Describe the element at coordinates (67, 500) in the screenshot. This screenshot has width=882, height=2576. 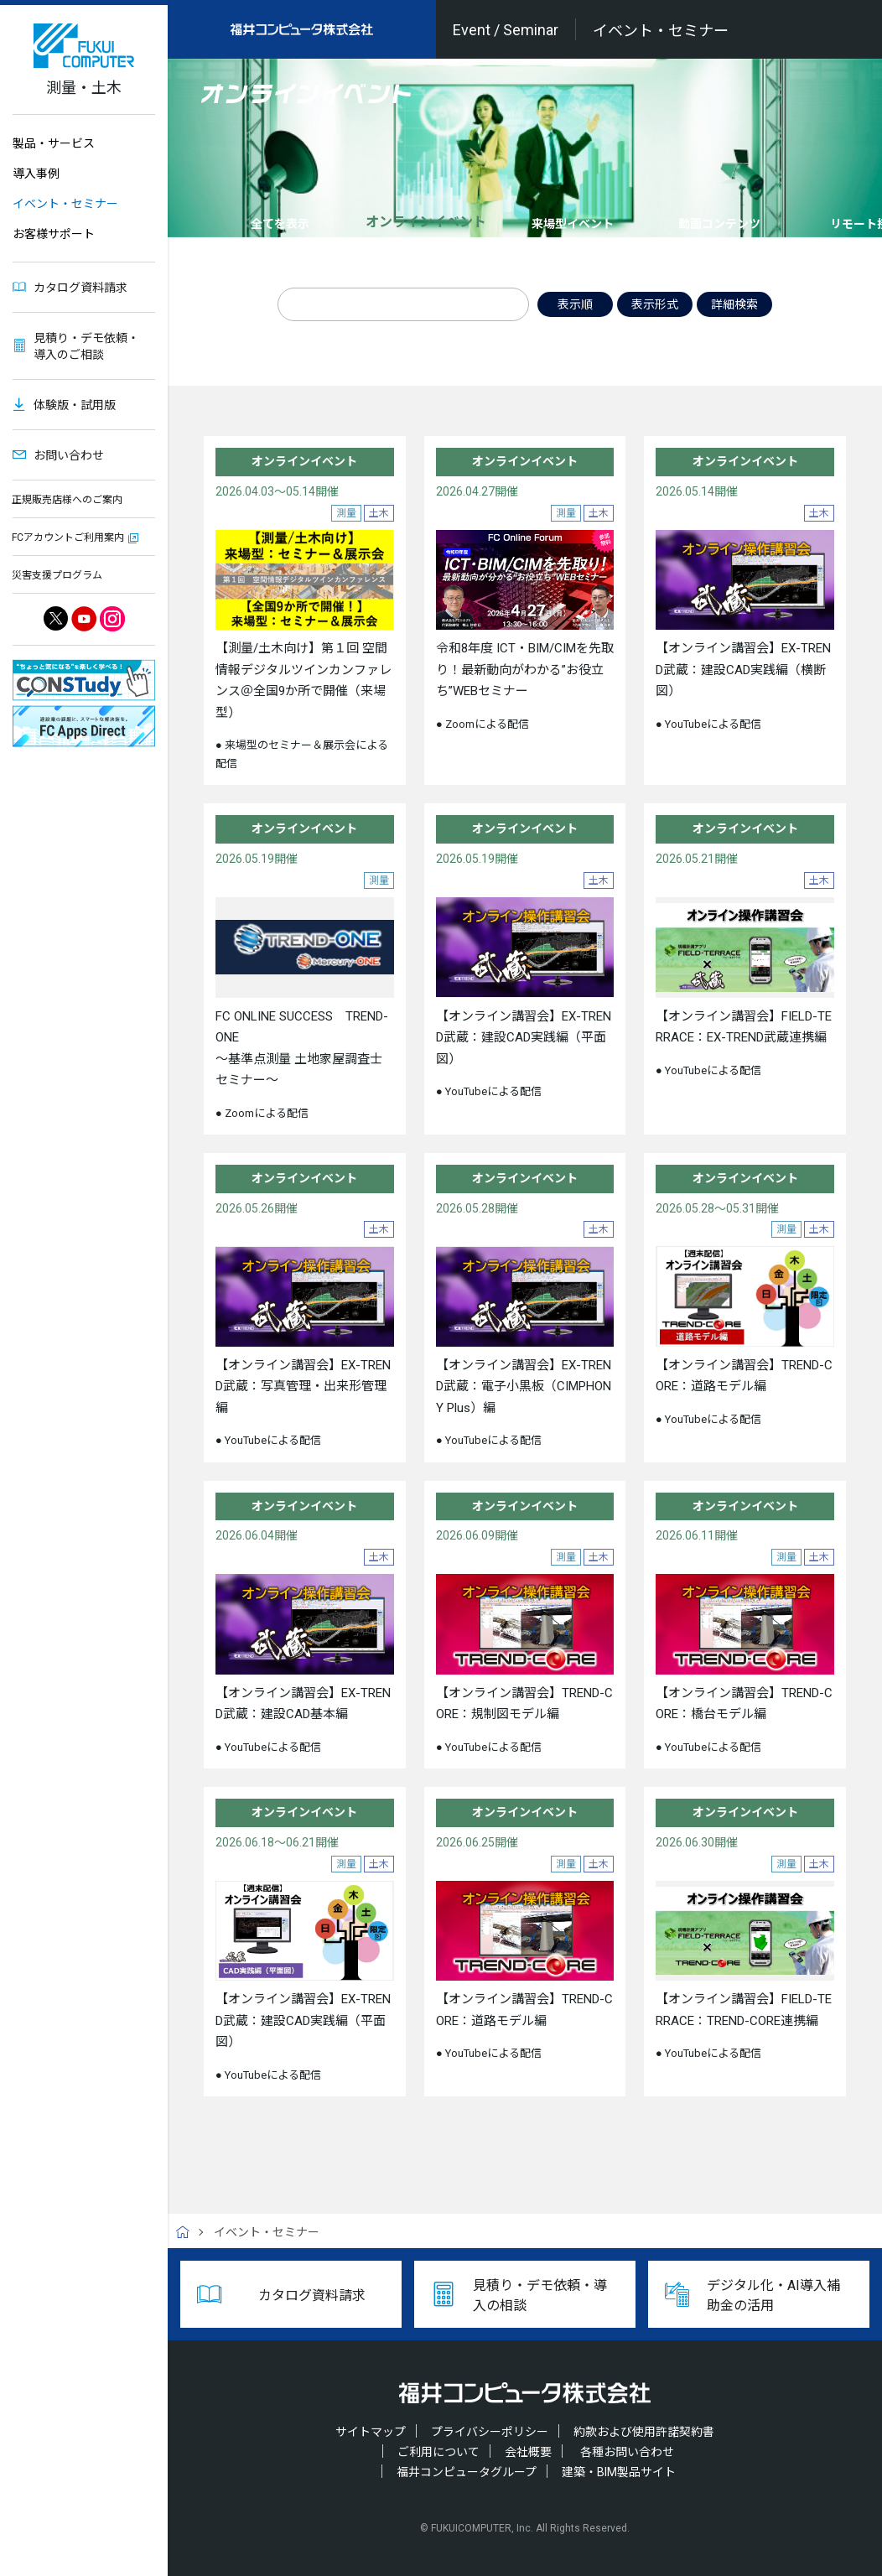
I see `正規販売店様へのご案内` at that location.